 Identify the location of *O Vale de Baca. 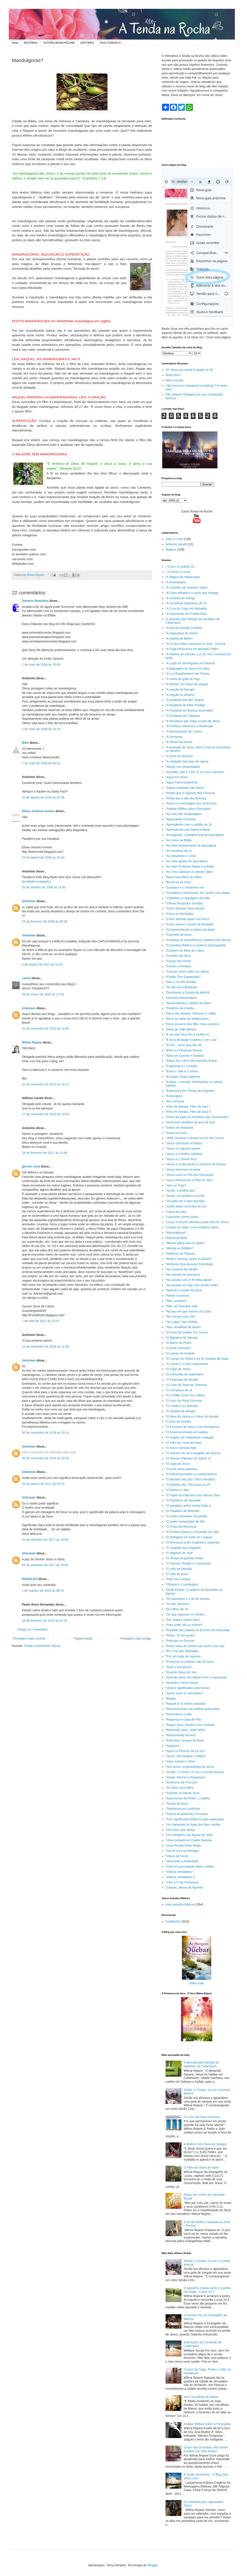
(177, 1574).